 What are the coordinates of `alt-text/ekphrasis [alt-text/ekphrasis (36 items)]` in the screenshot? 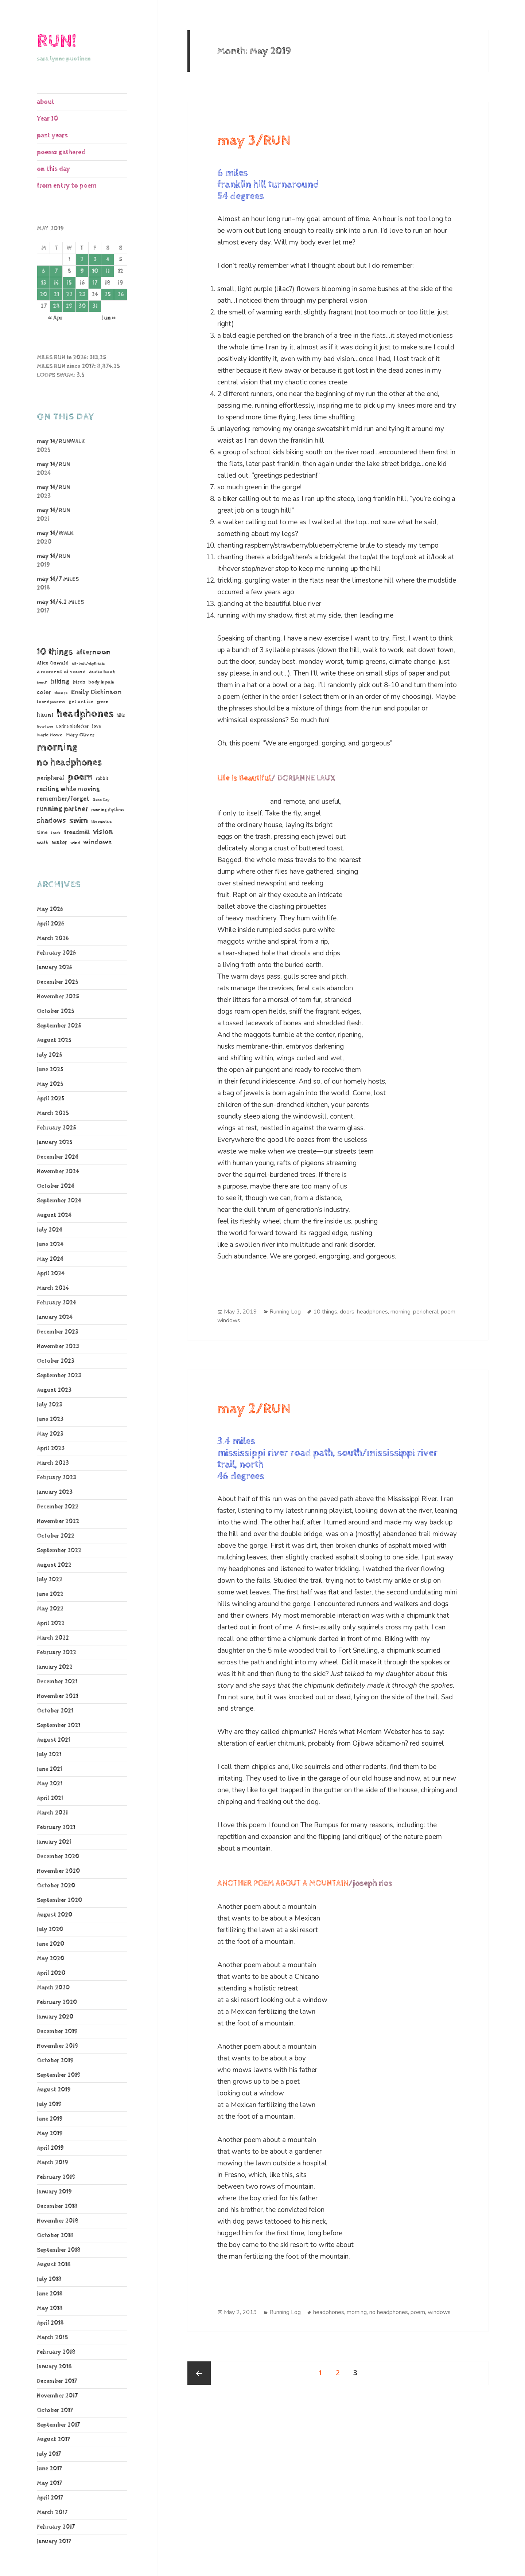 It's located at (88, 663).